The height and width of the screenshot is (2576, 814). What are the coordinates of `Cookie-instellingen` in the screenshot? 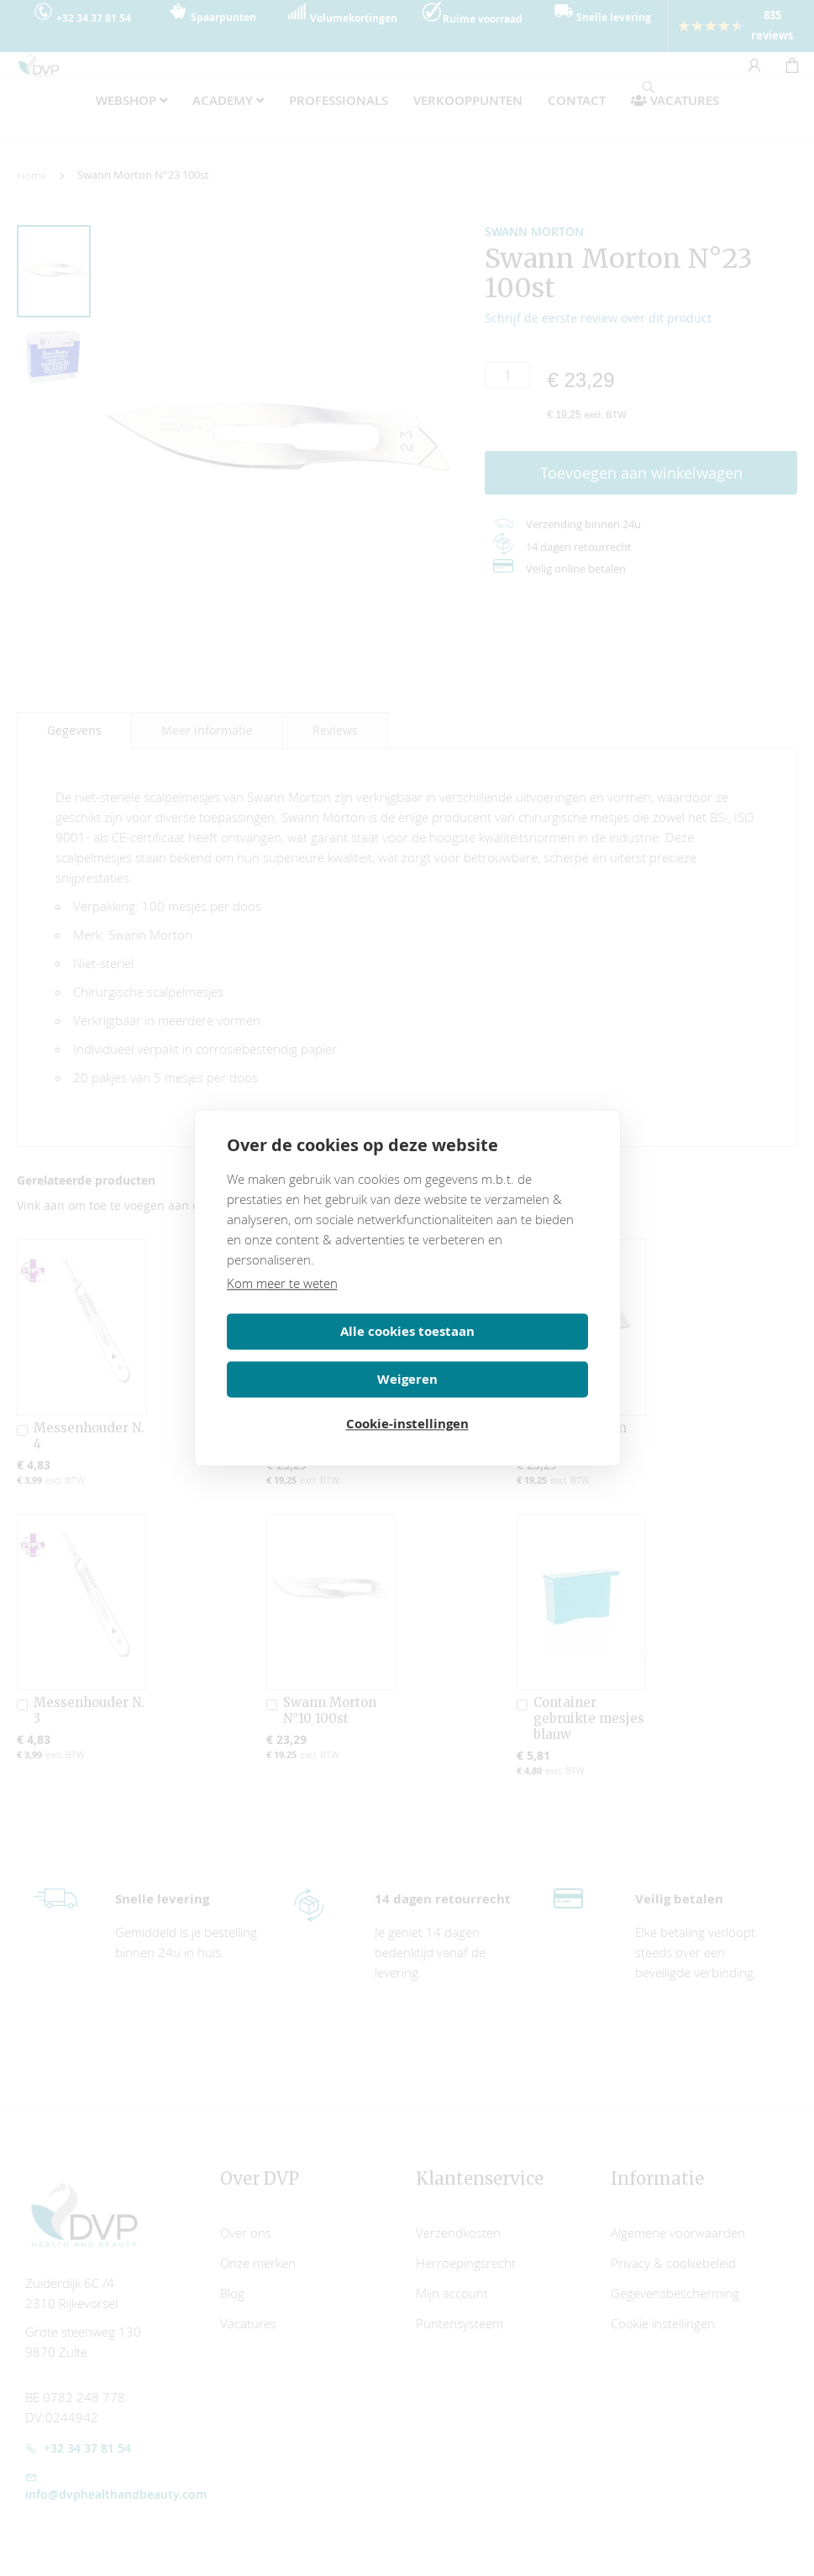 It's located at (407, 1400).